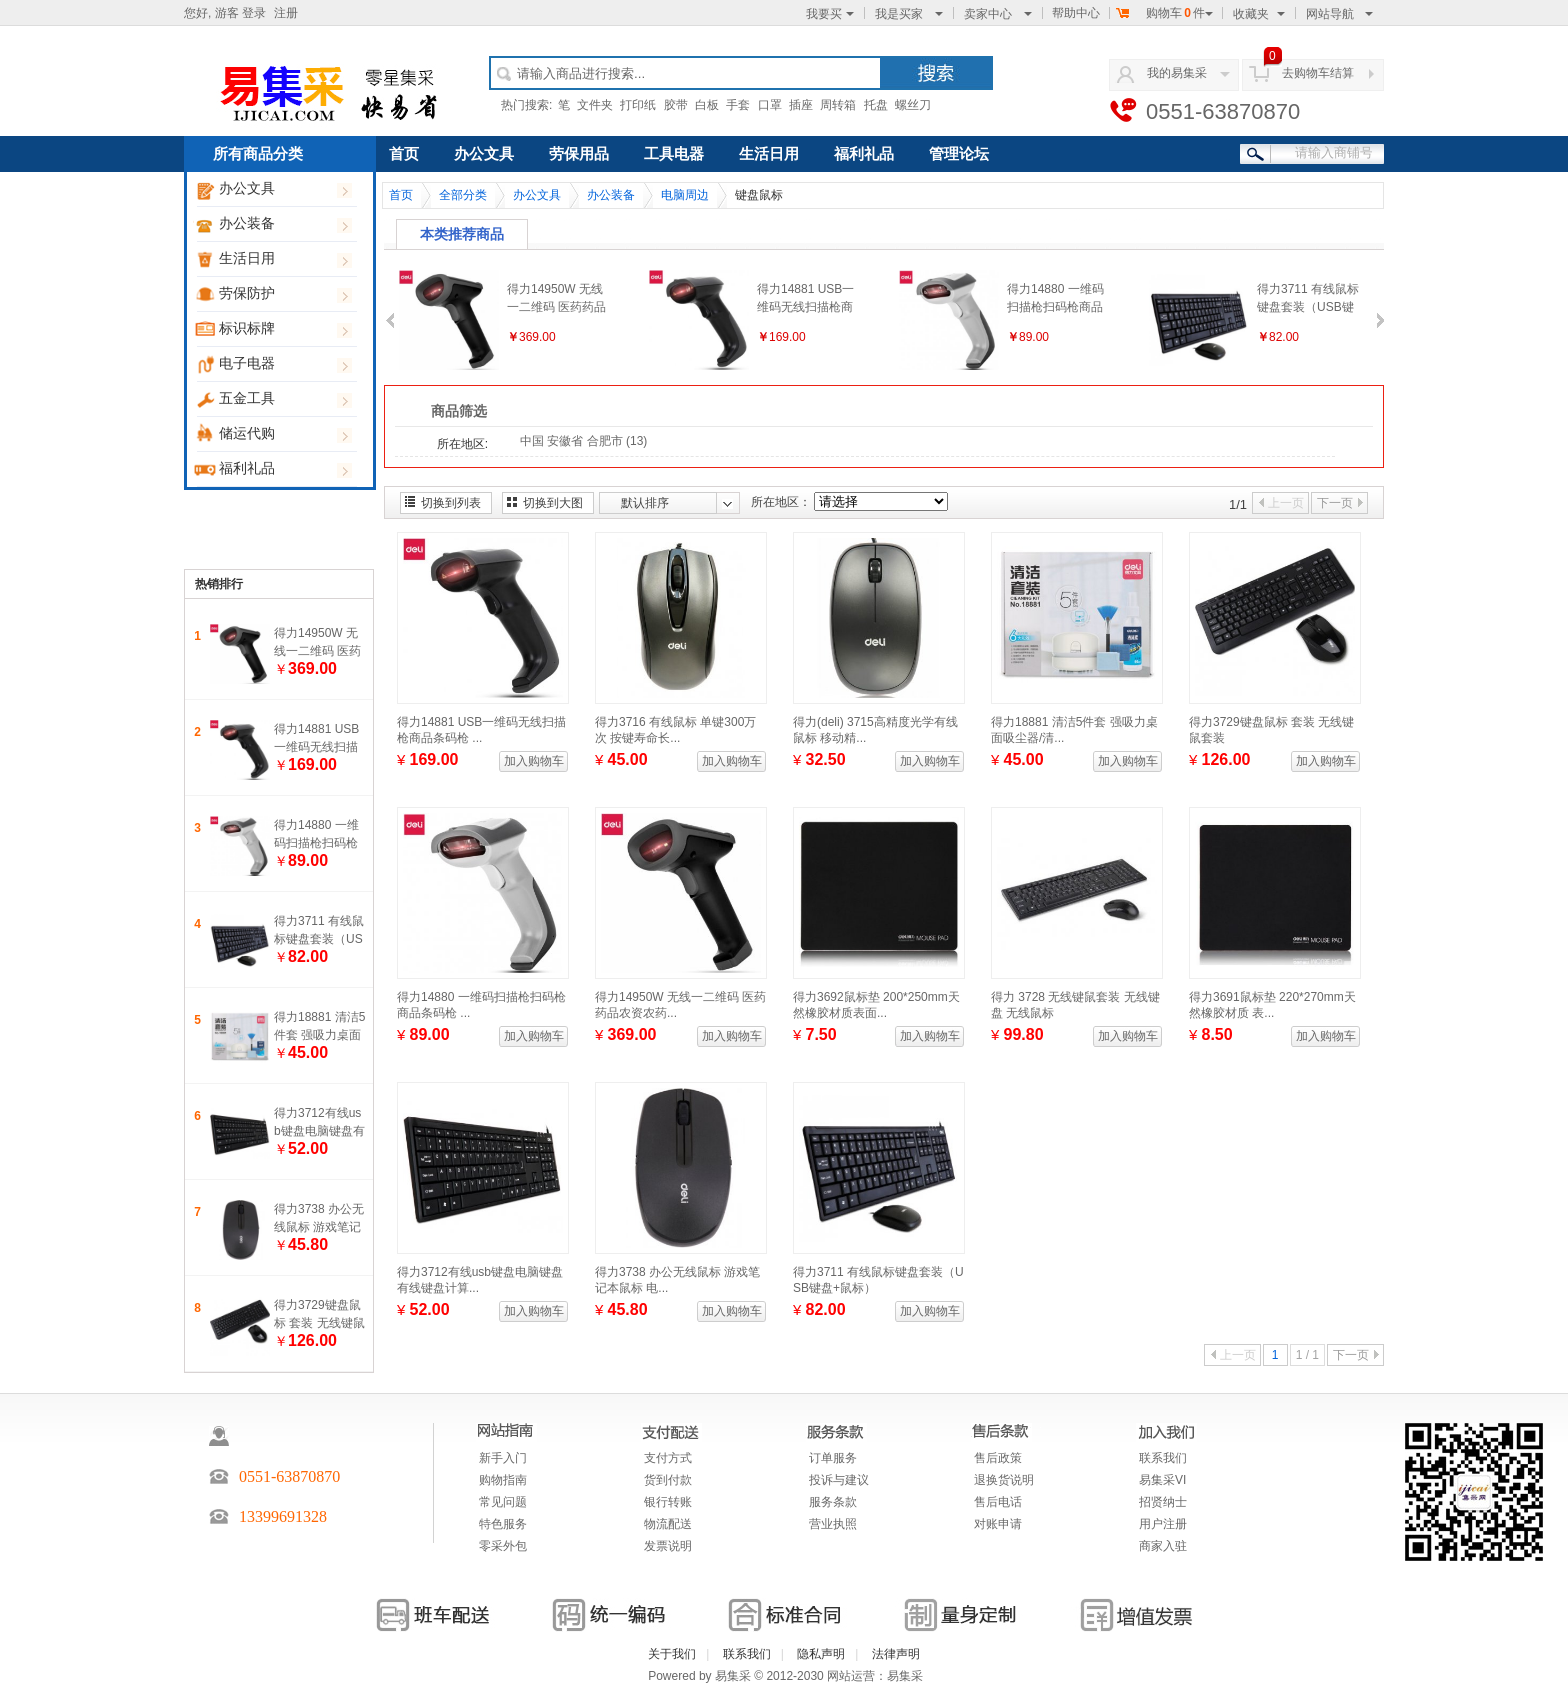 This screenshot has height=1686, width=1568. Describe the element at coordinates (404, 154) in the screenshot. I see `首页` at that location.